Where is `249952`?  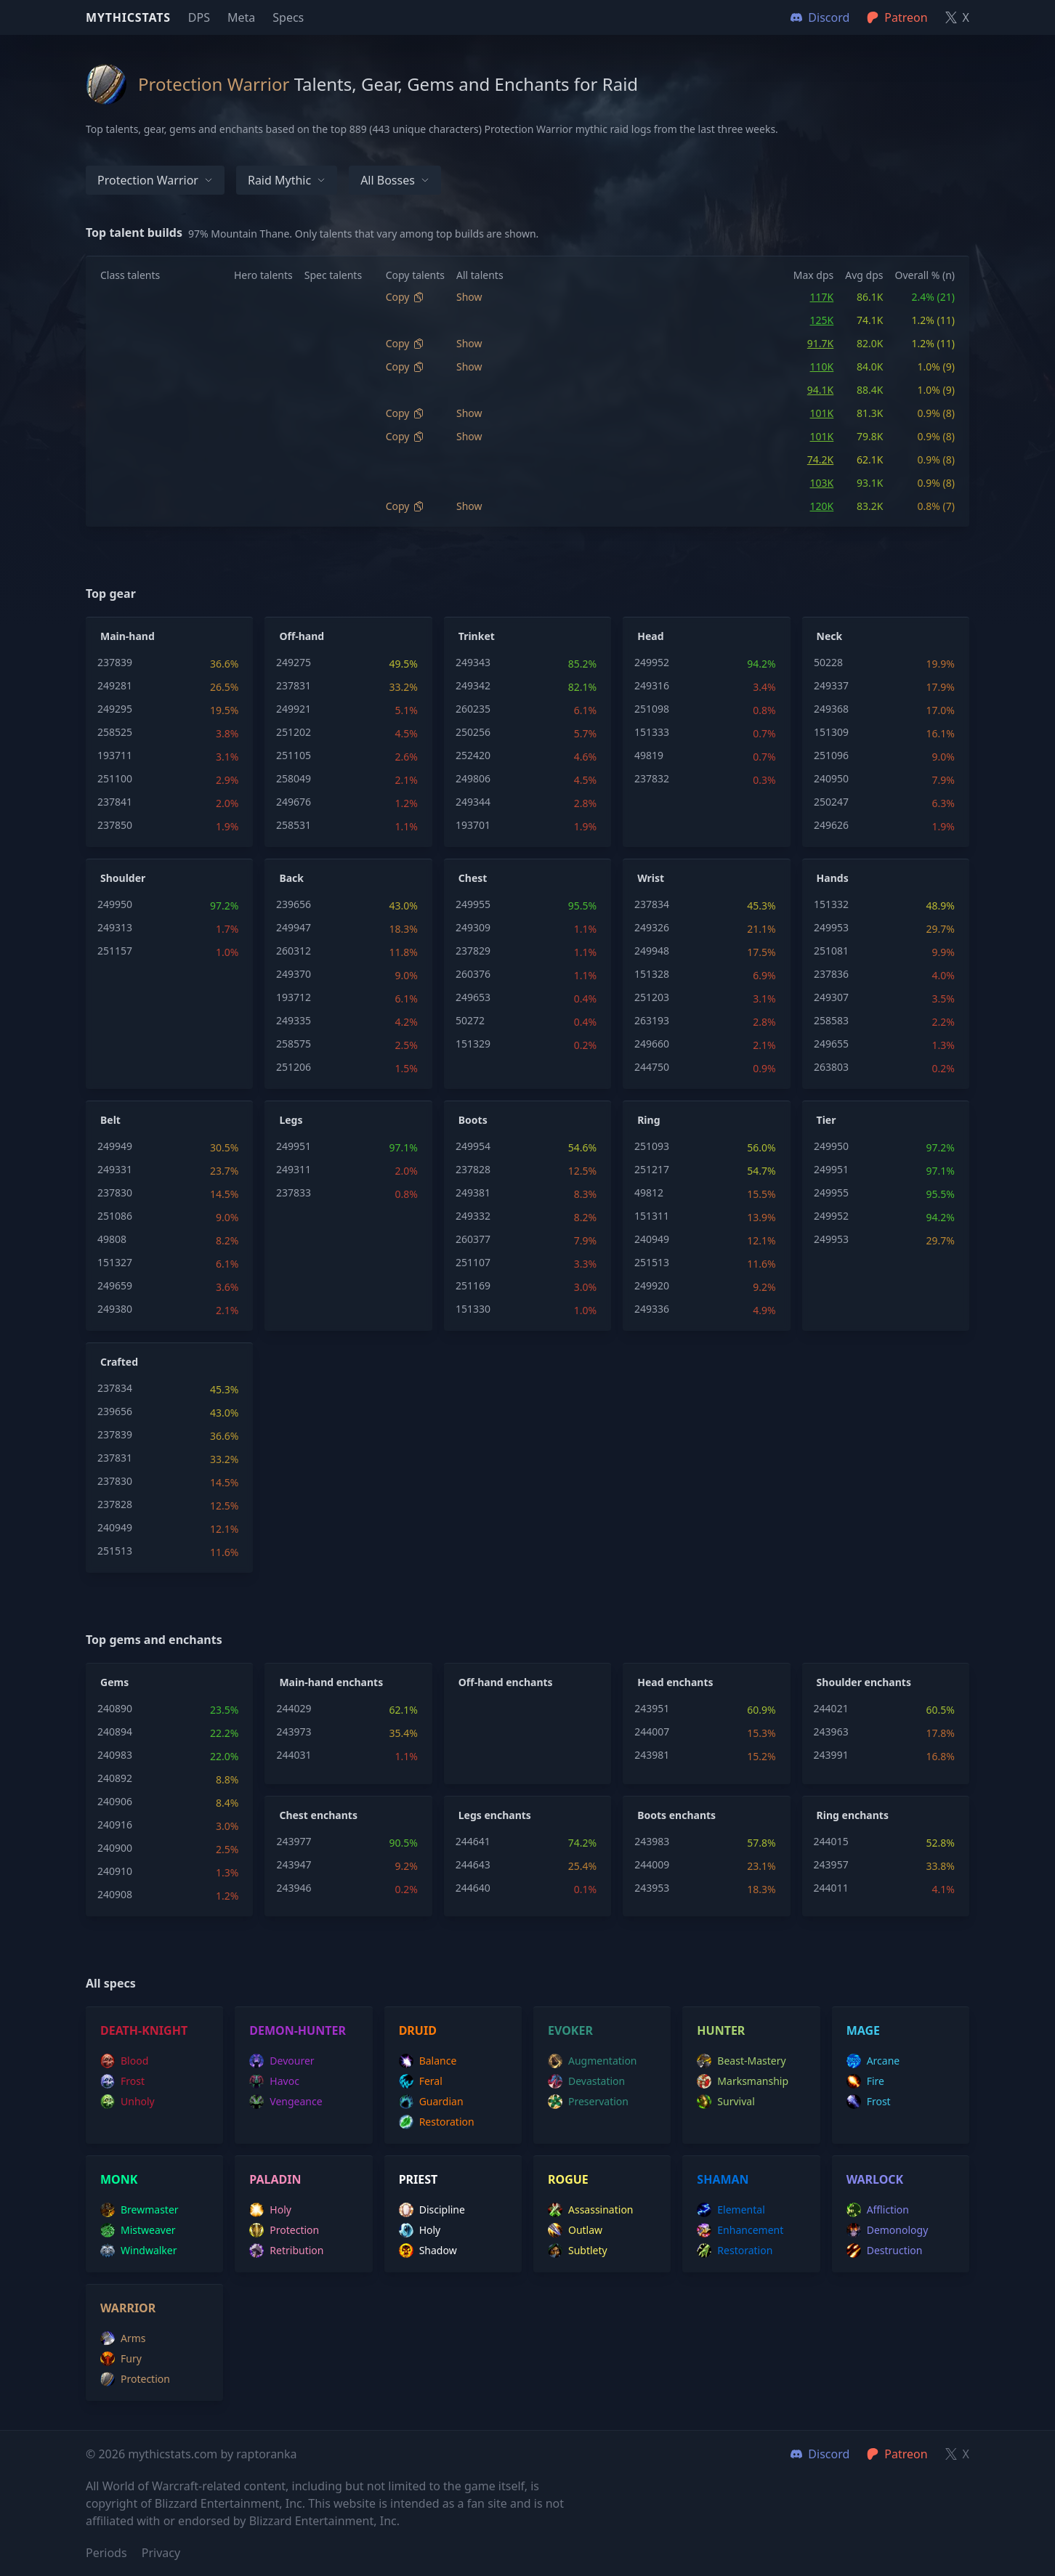
249952 is located at coordinates (651, 662).